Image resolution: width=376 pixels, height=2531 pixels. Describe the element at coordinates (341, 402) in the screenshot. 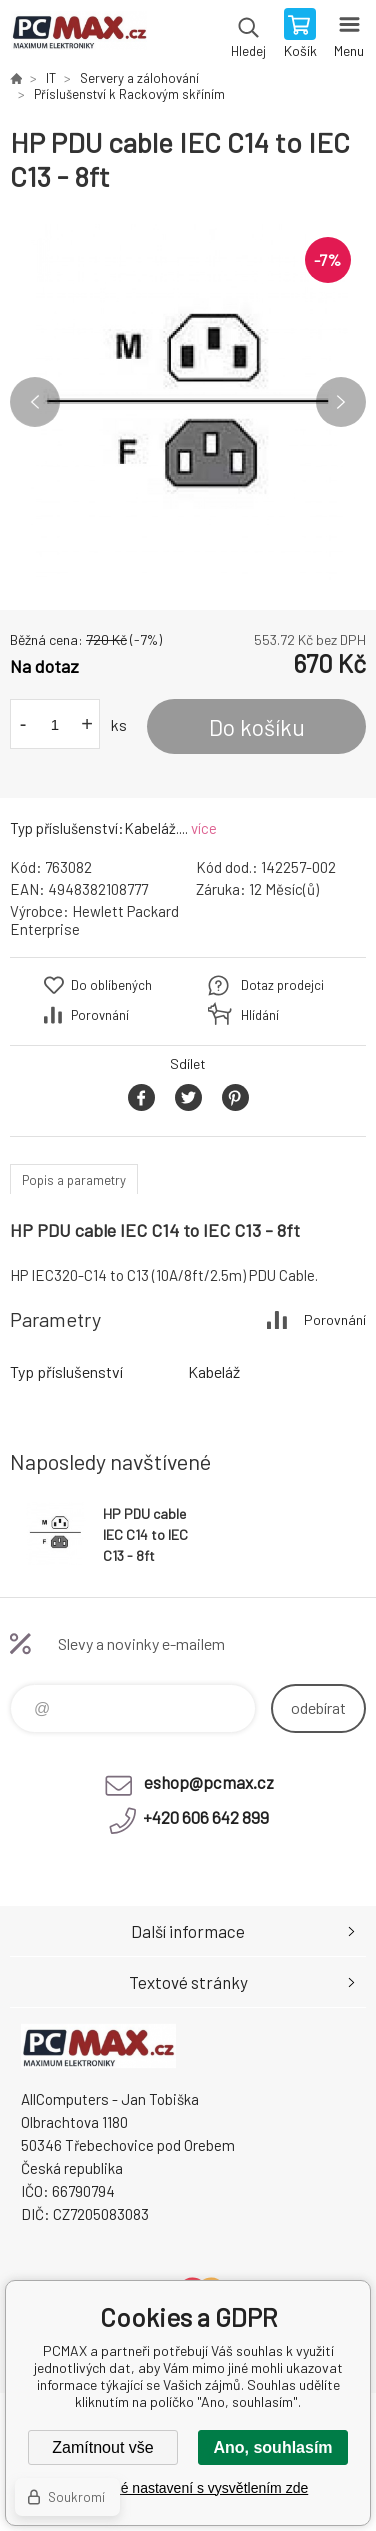

I see `Next [button]` at that location.